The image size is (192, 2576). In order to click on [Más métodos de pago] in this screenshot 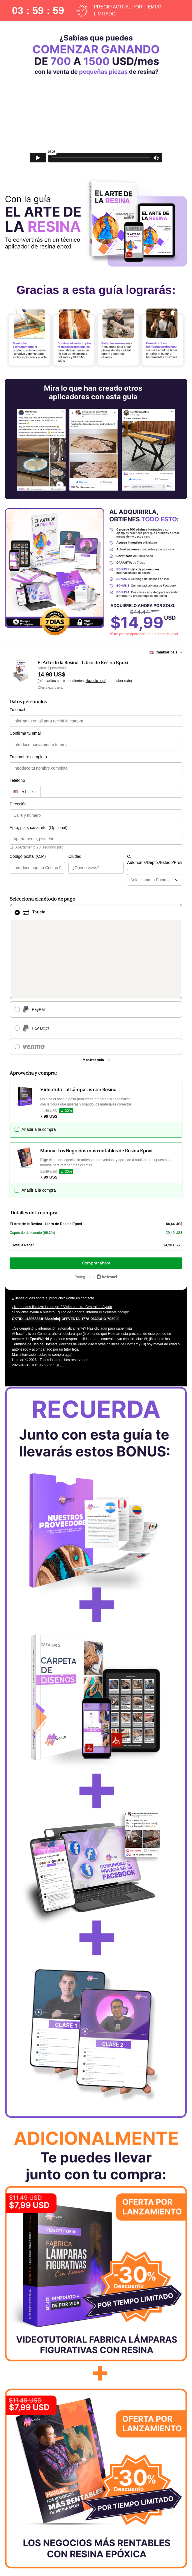, I will do `click(96, 979)`.